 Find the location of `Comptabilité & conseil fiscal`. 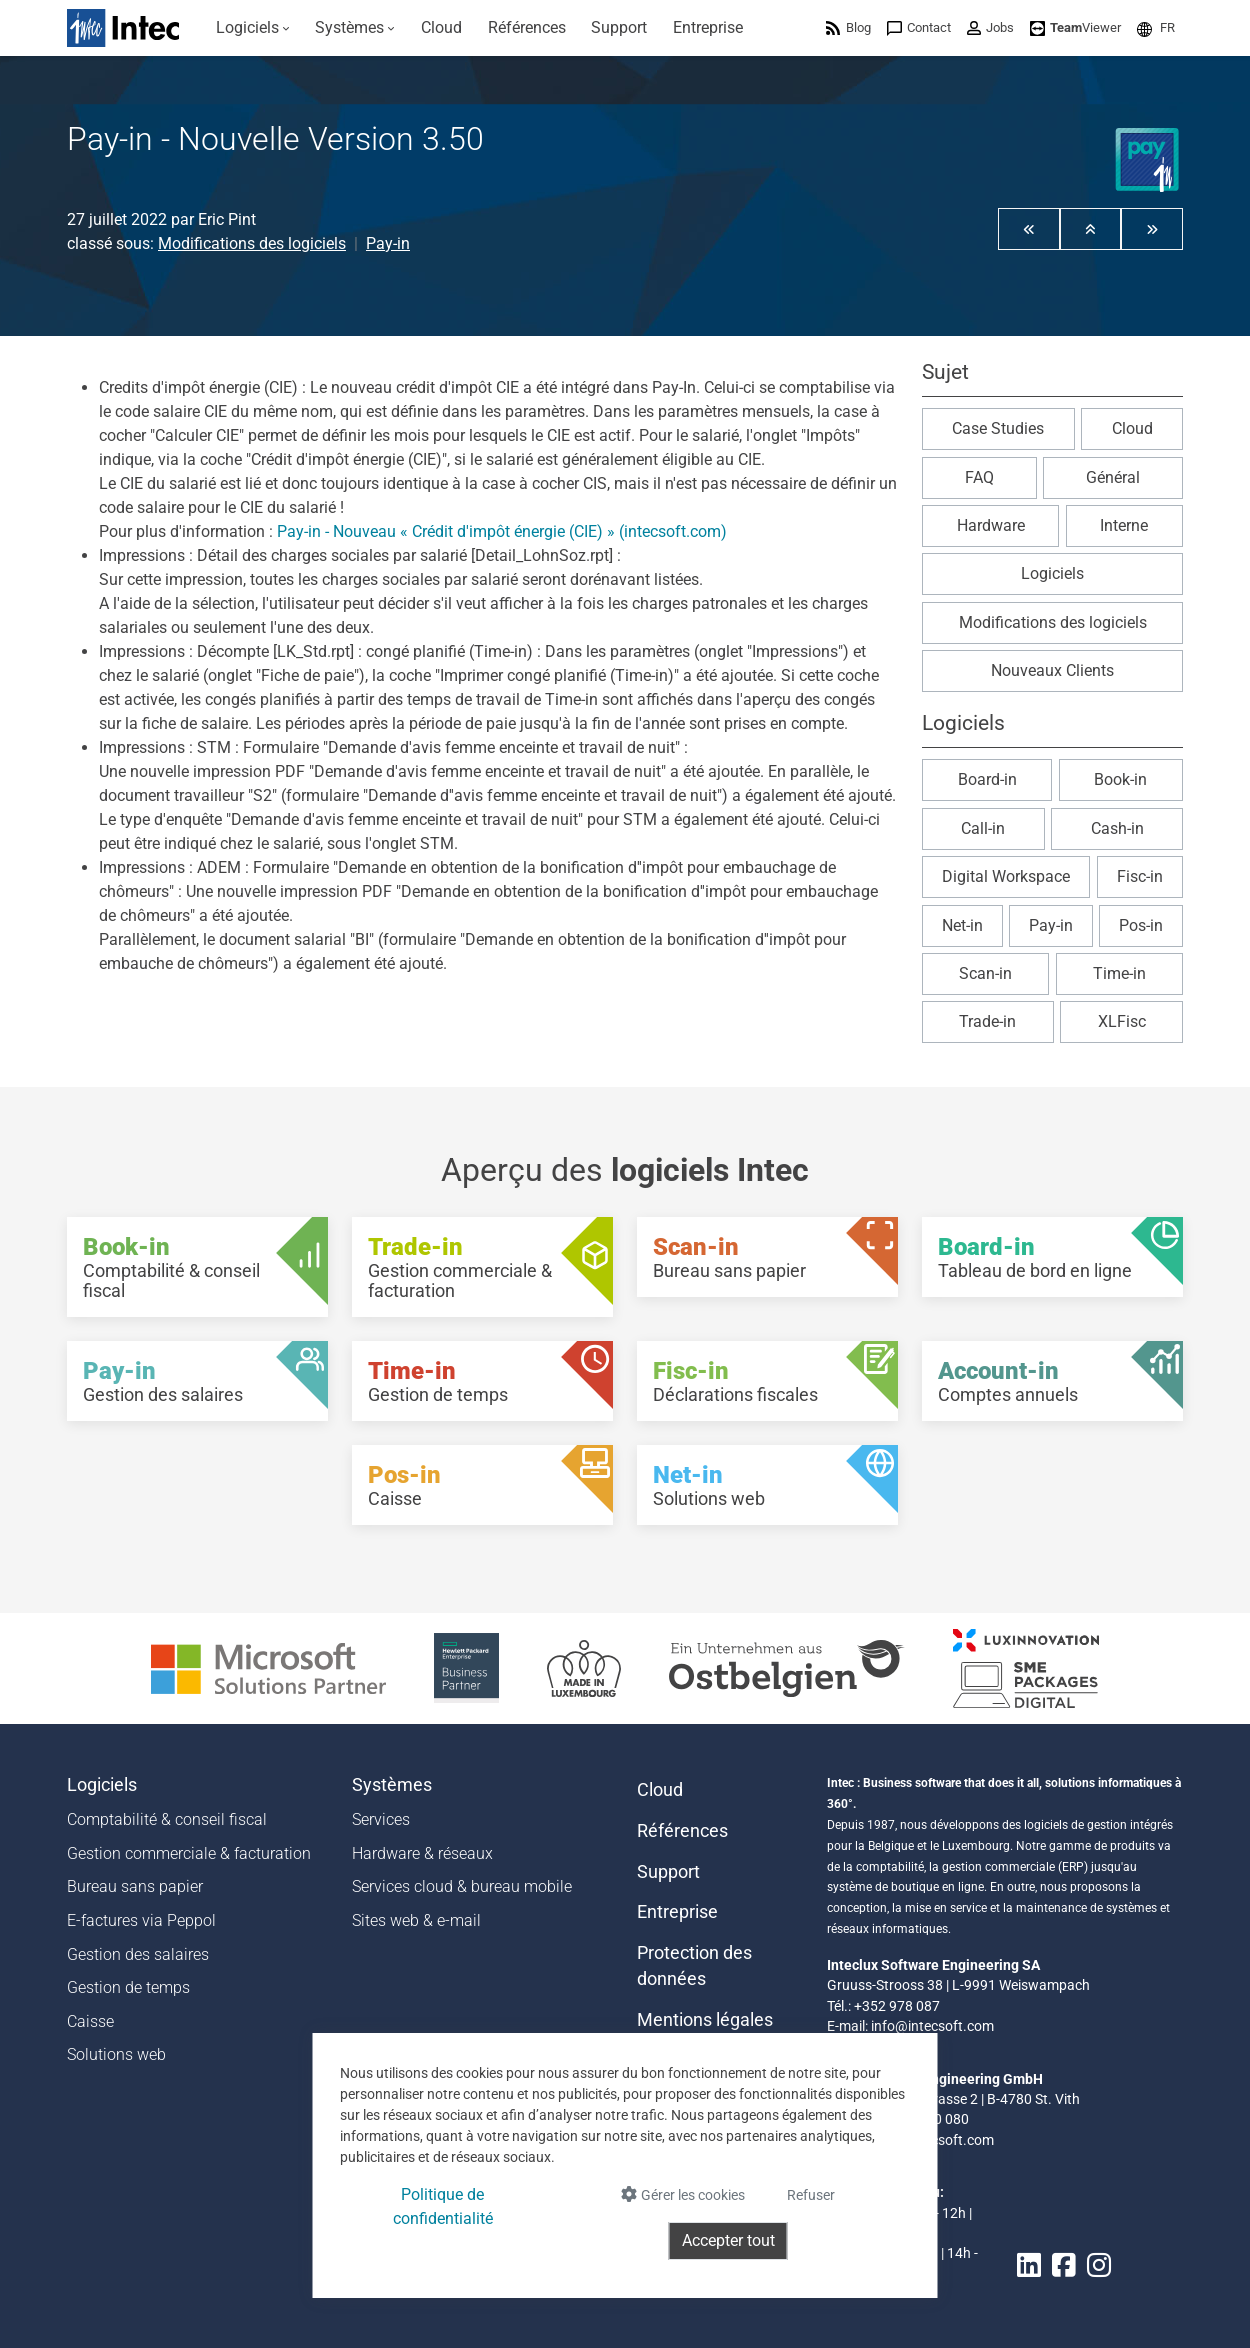

Comptabilité & conseil fiscal is located at coordinates (167, 1819).